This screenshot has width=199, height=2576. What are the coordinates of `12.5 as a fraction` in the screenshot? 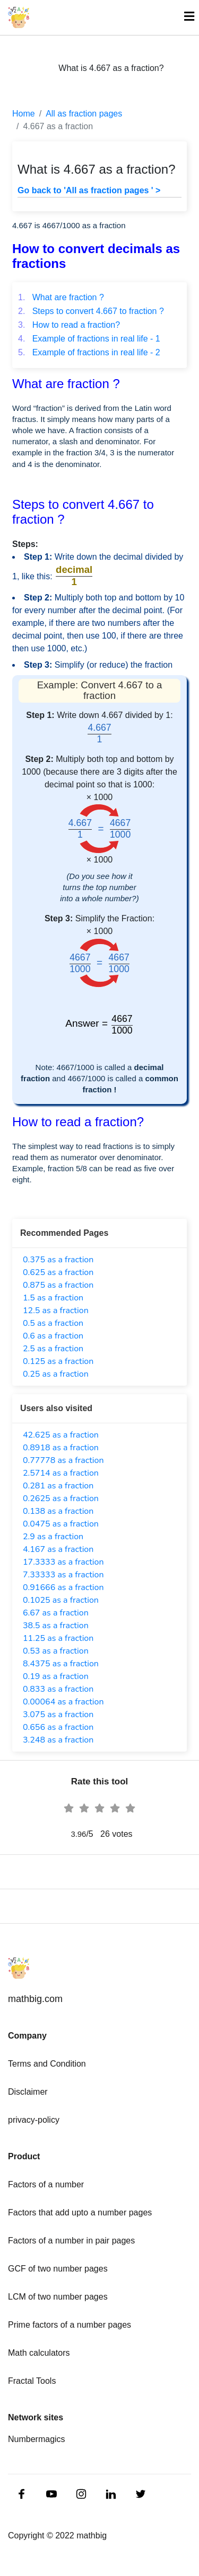 It's located at (56, 1310).